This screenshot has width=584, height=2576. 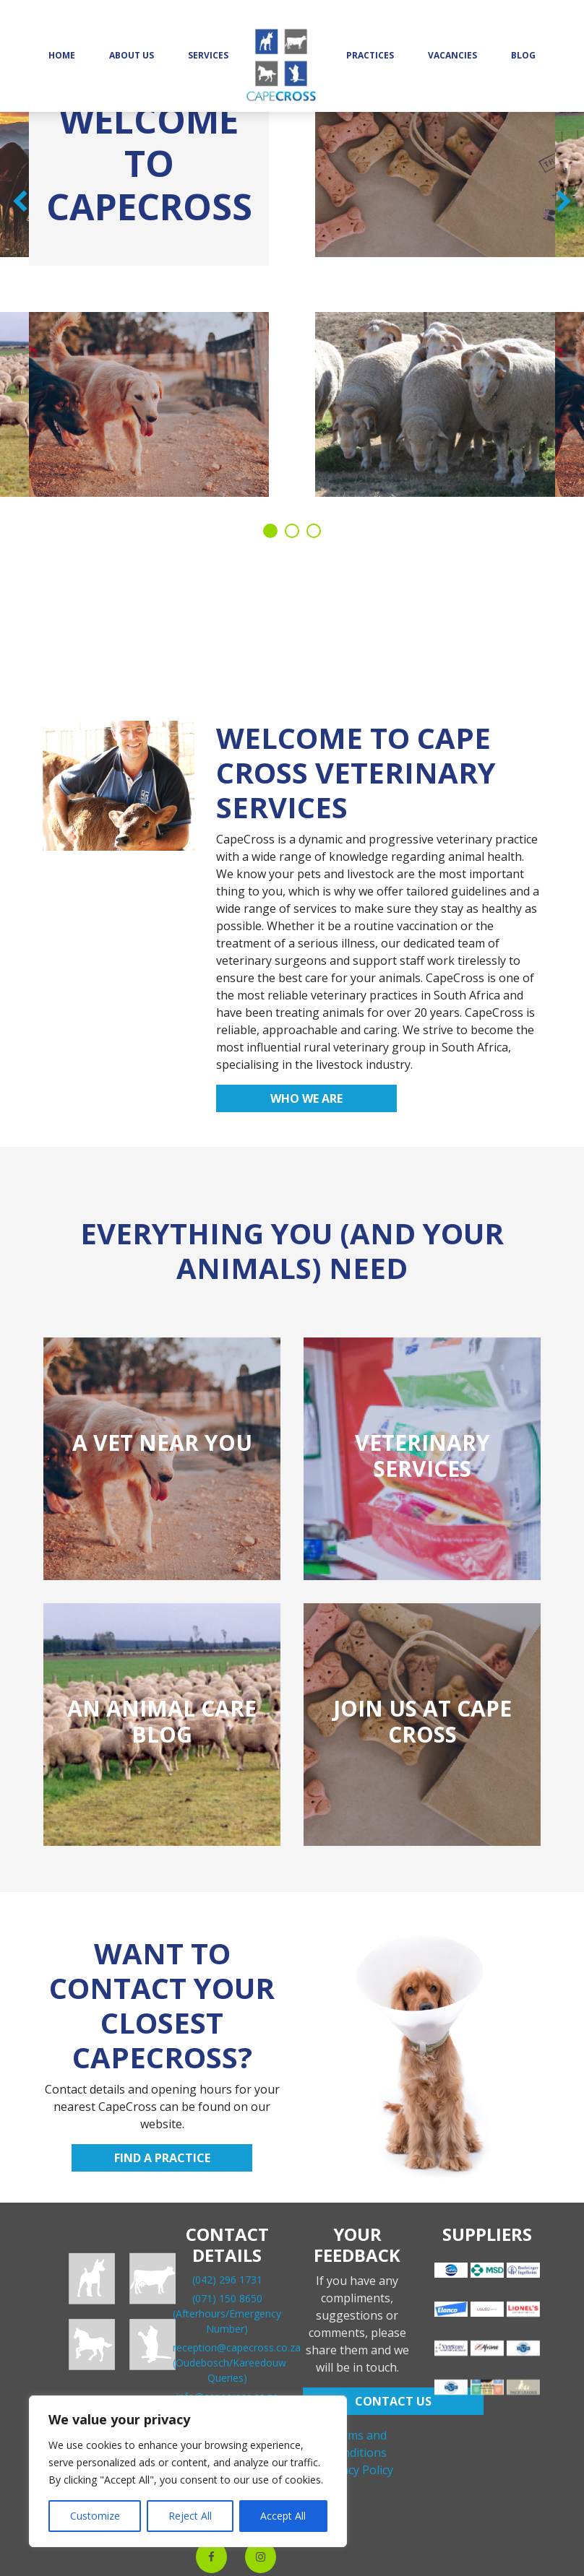 What do you see at coordinates (237, 2363) in the screenshot?
I see `reception@capecross.co.za(Oudebosch/Kareedouw Queries)` at bounding box center [237, 2363].